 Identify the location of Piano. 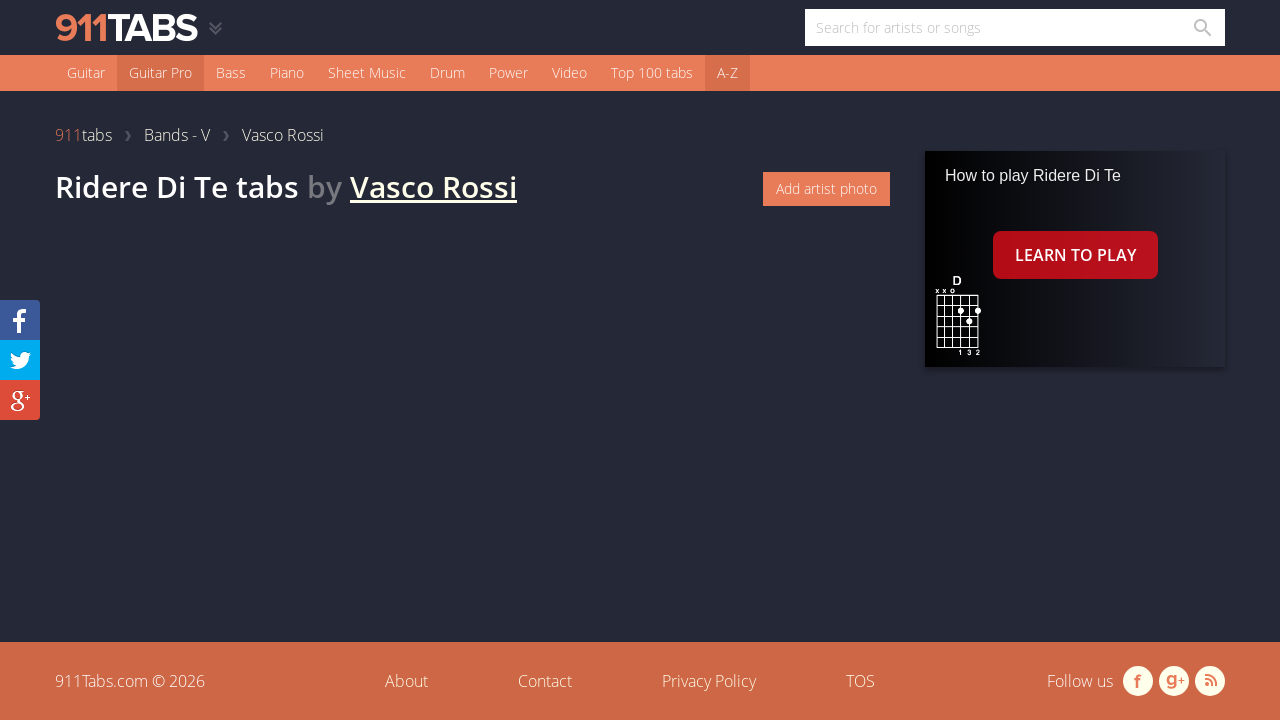
(287, 72).